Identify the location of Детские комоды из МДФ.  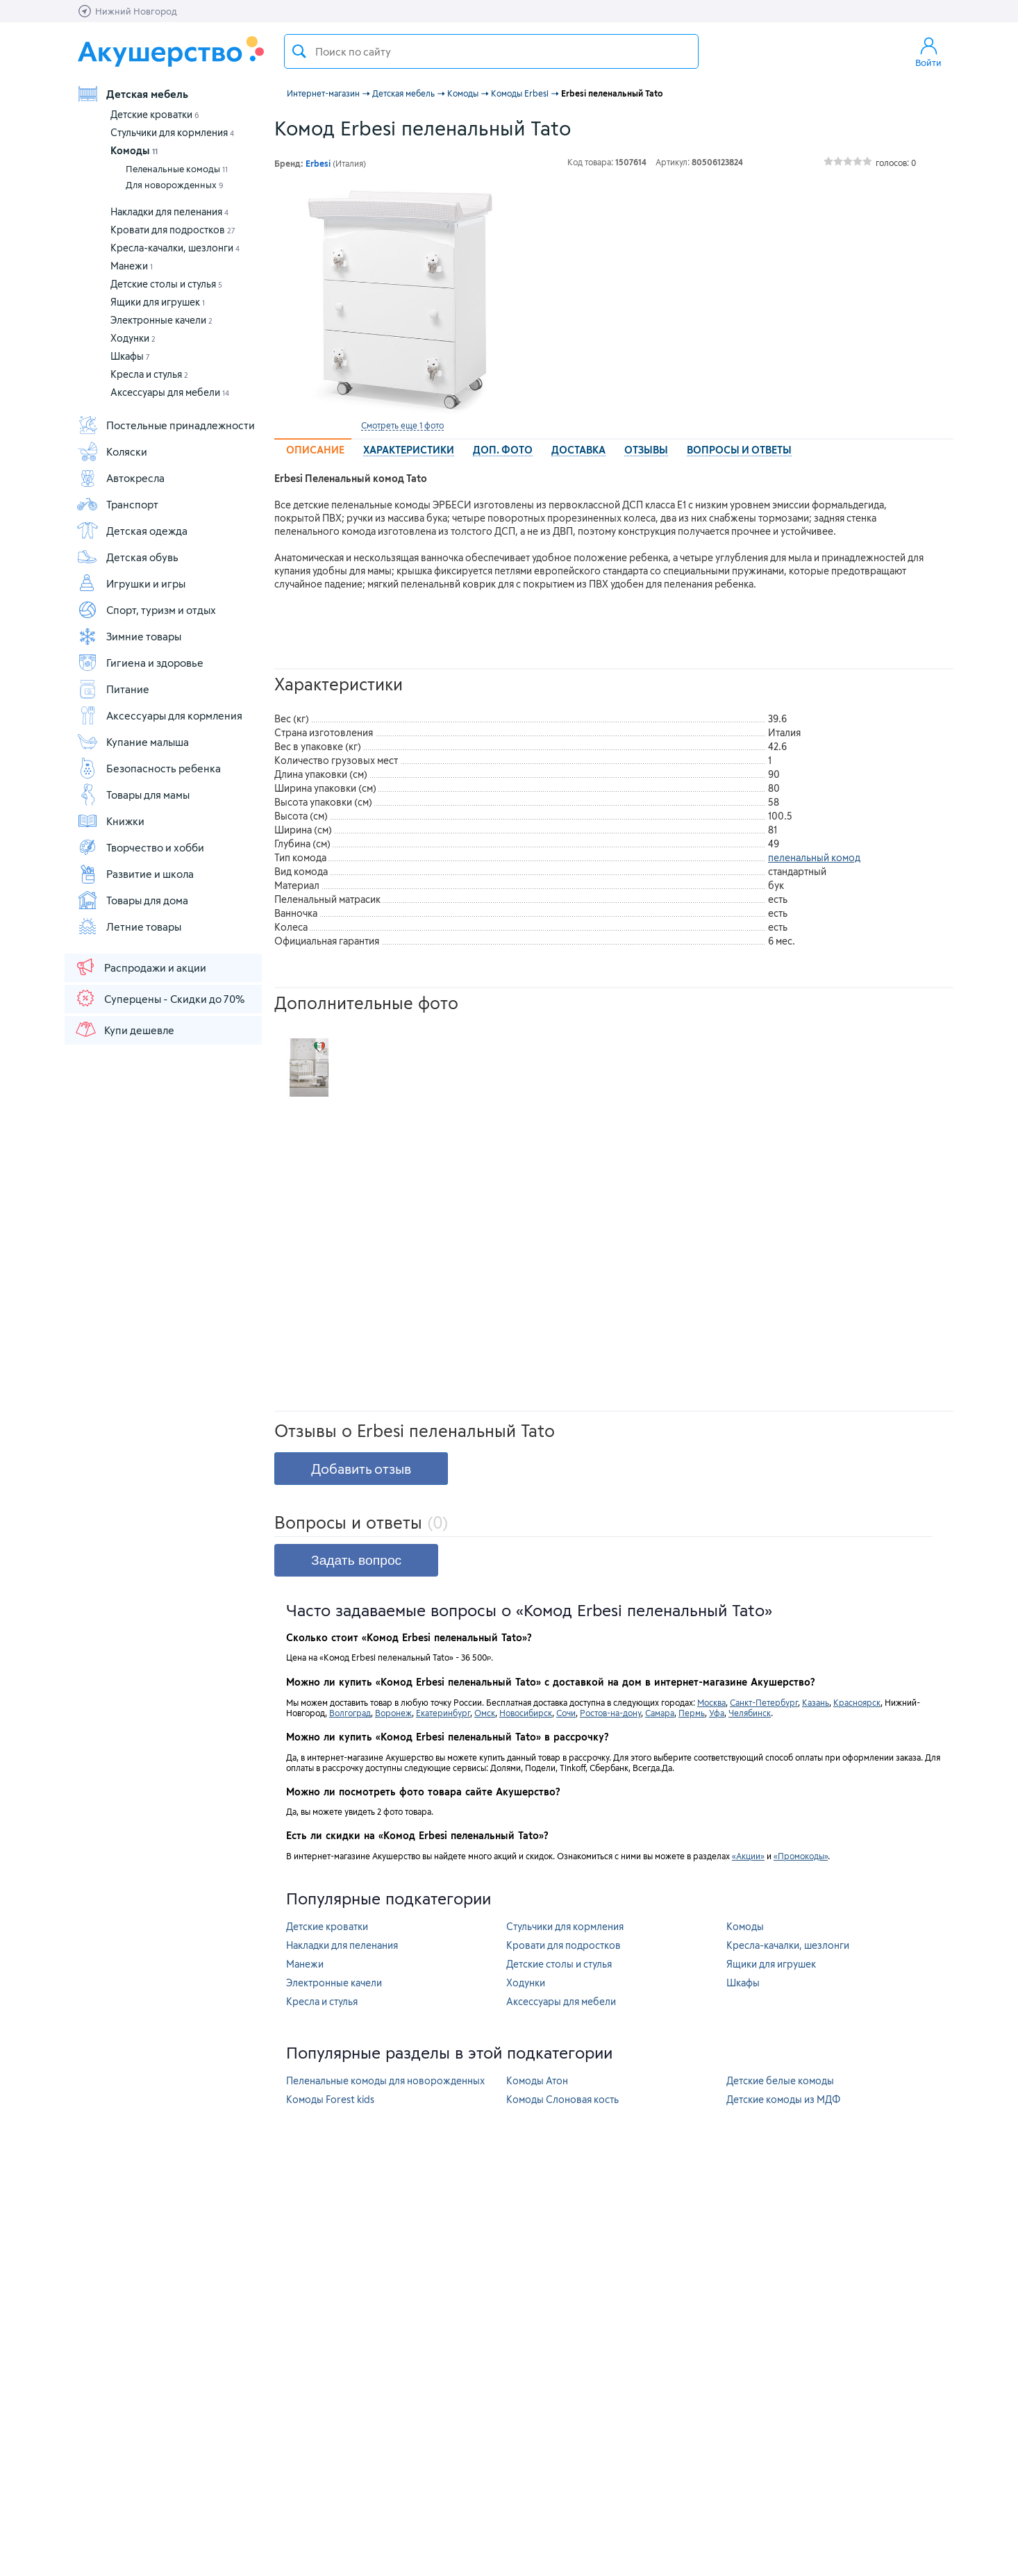
(783, 2099).